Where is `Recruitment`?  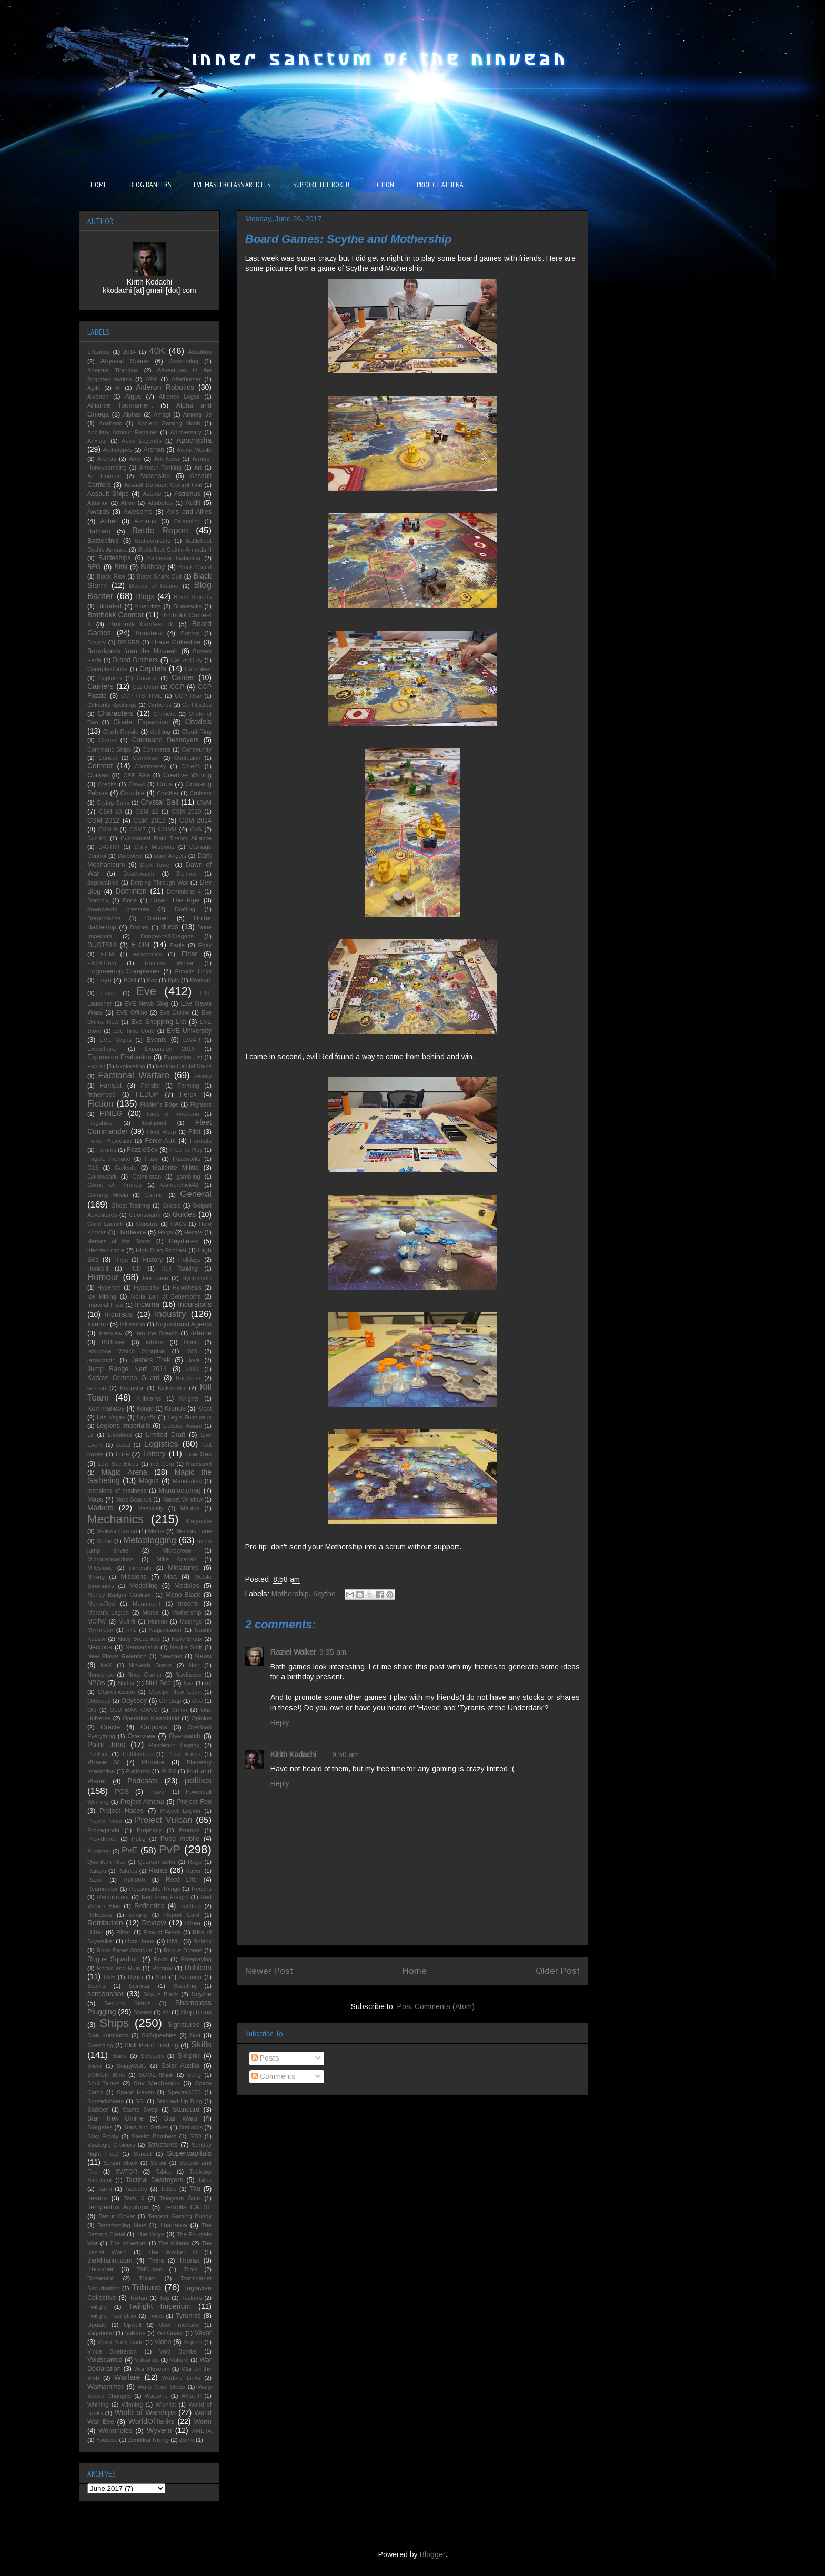 Recruitment is located at coordinates (113, 1897).